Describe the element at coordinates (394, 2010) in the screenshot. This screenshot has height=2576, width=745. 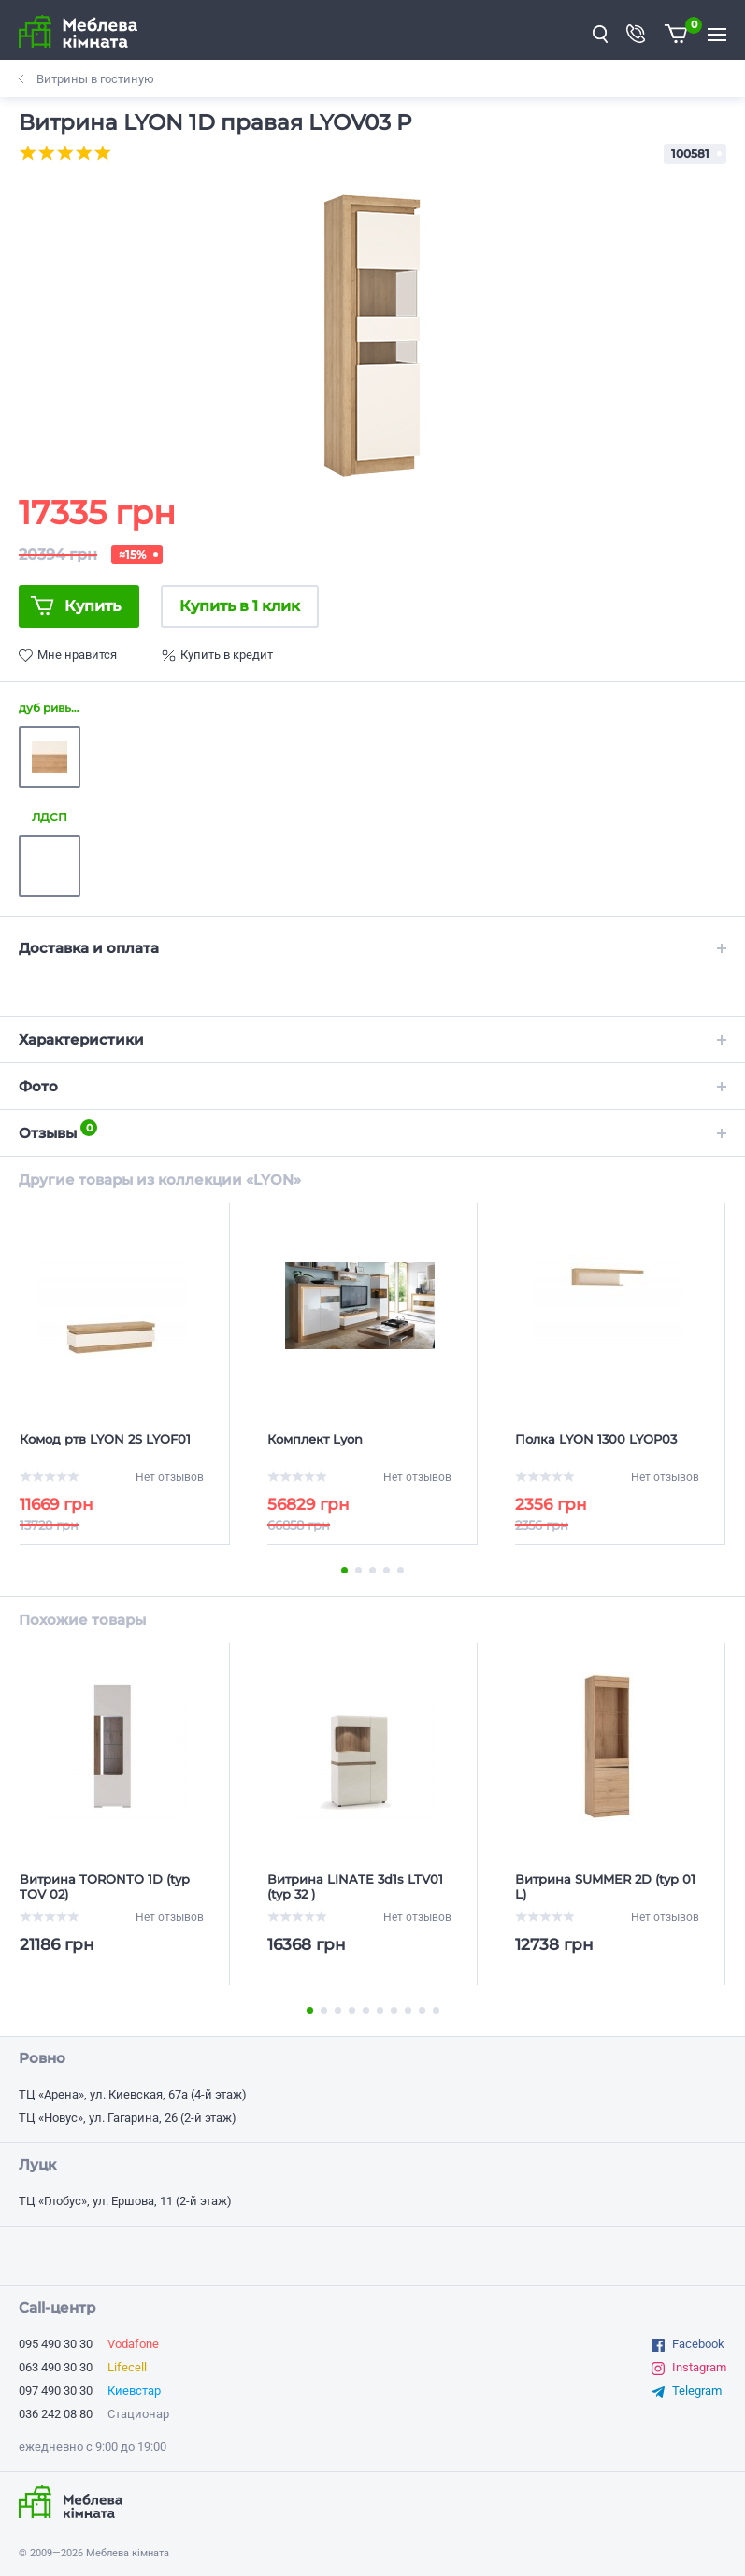
I see `7 [button]` at that location.